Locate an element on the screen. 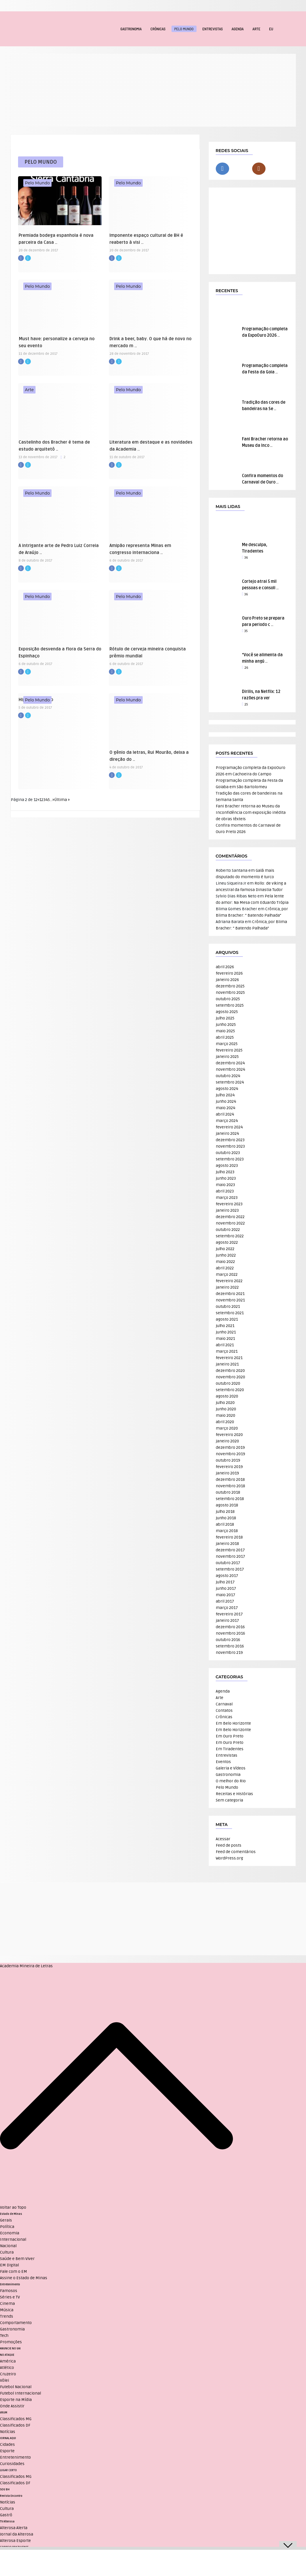  setembro 2017 is located at coordinates (230, 1569).